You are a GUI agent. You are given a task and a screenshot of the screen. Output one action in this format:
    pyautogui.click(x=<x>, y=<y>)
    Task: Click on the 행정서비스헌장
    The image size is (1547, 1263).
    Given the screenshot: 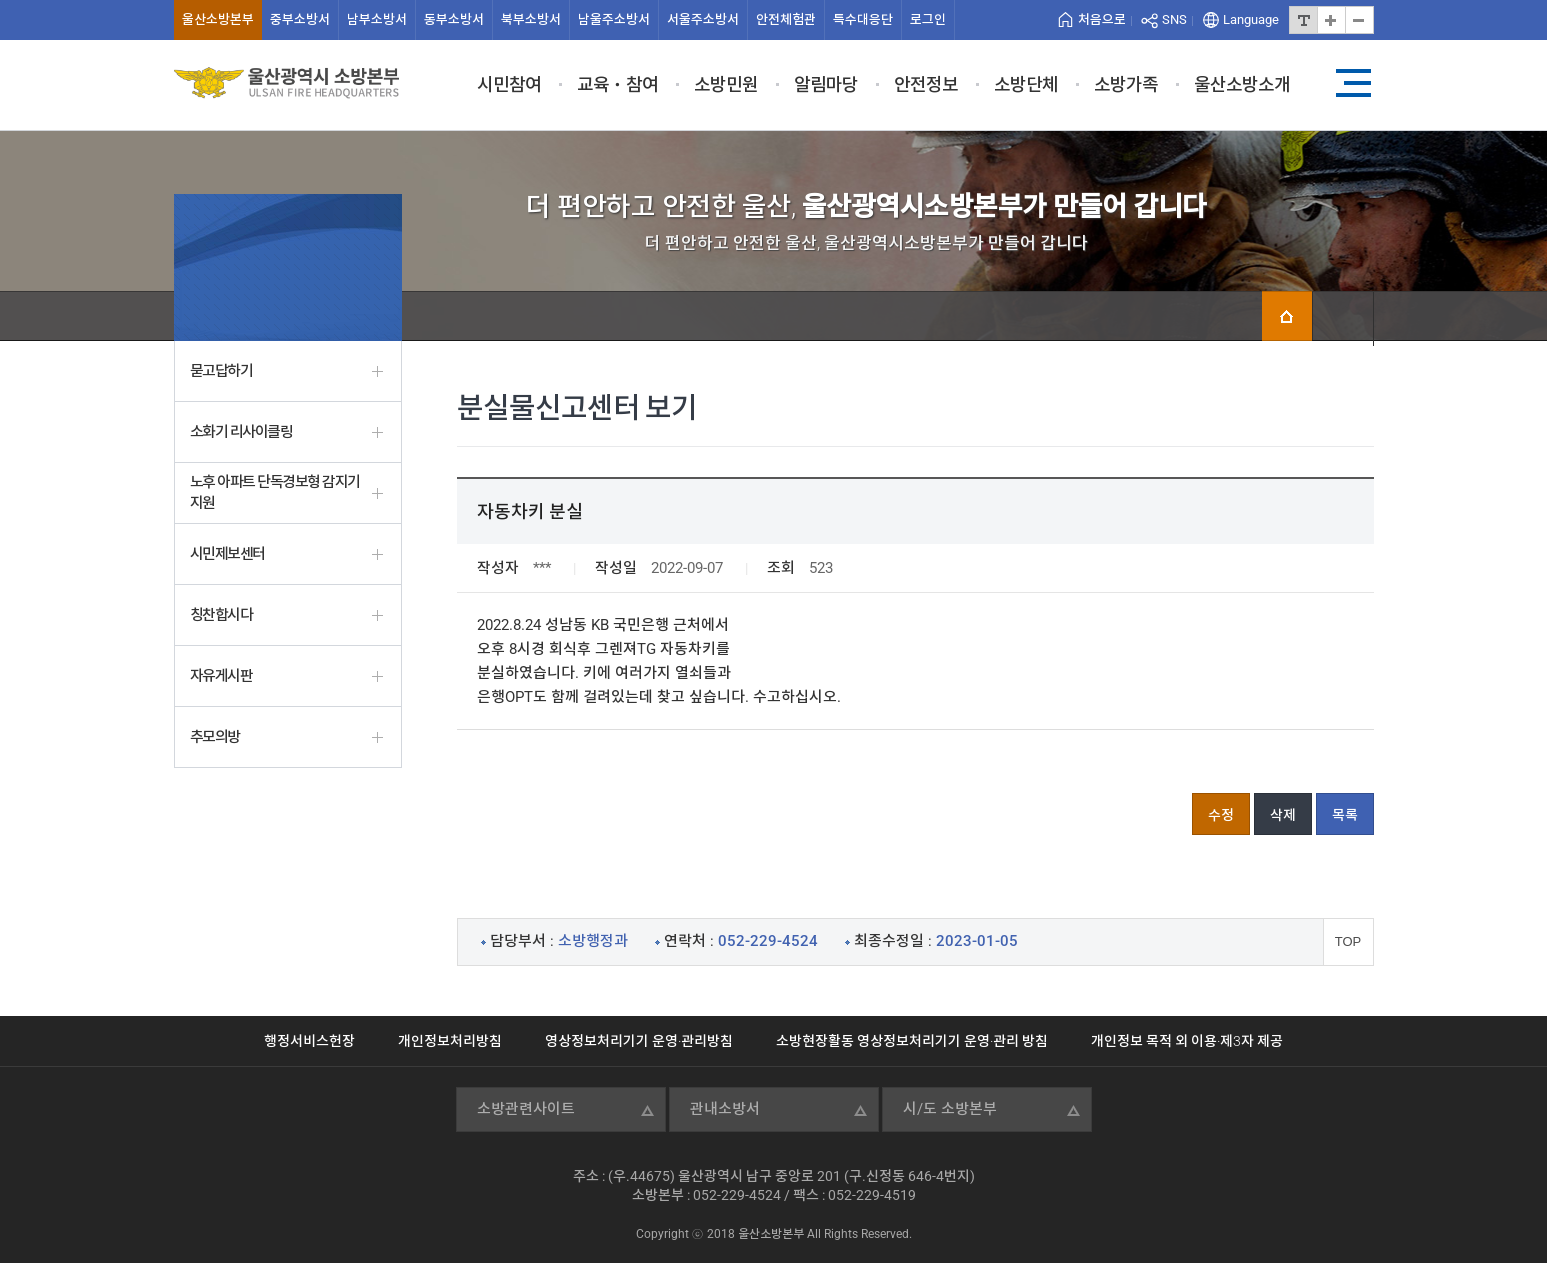 What is the action you would take?
    pyautogui.click(x=309, y=1041)
    